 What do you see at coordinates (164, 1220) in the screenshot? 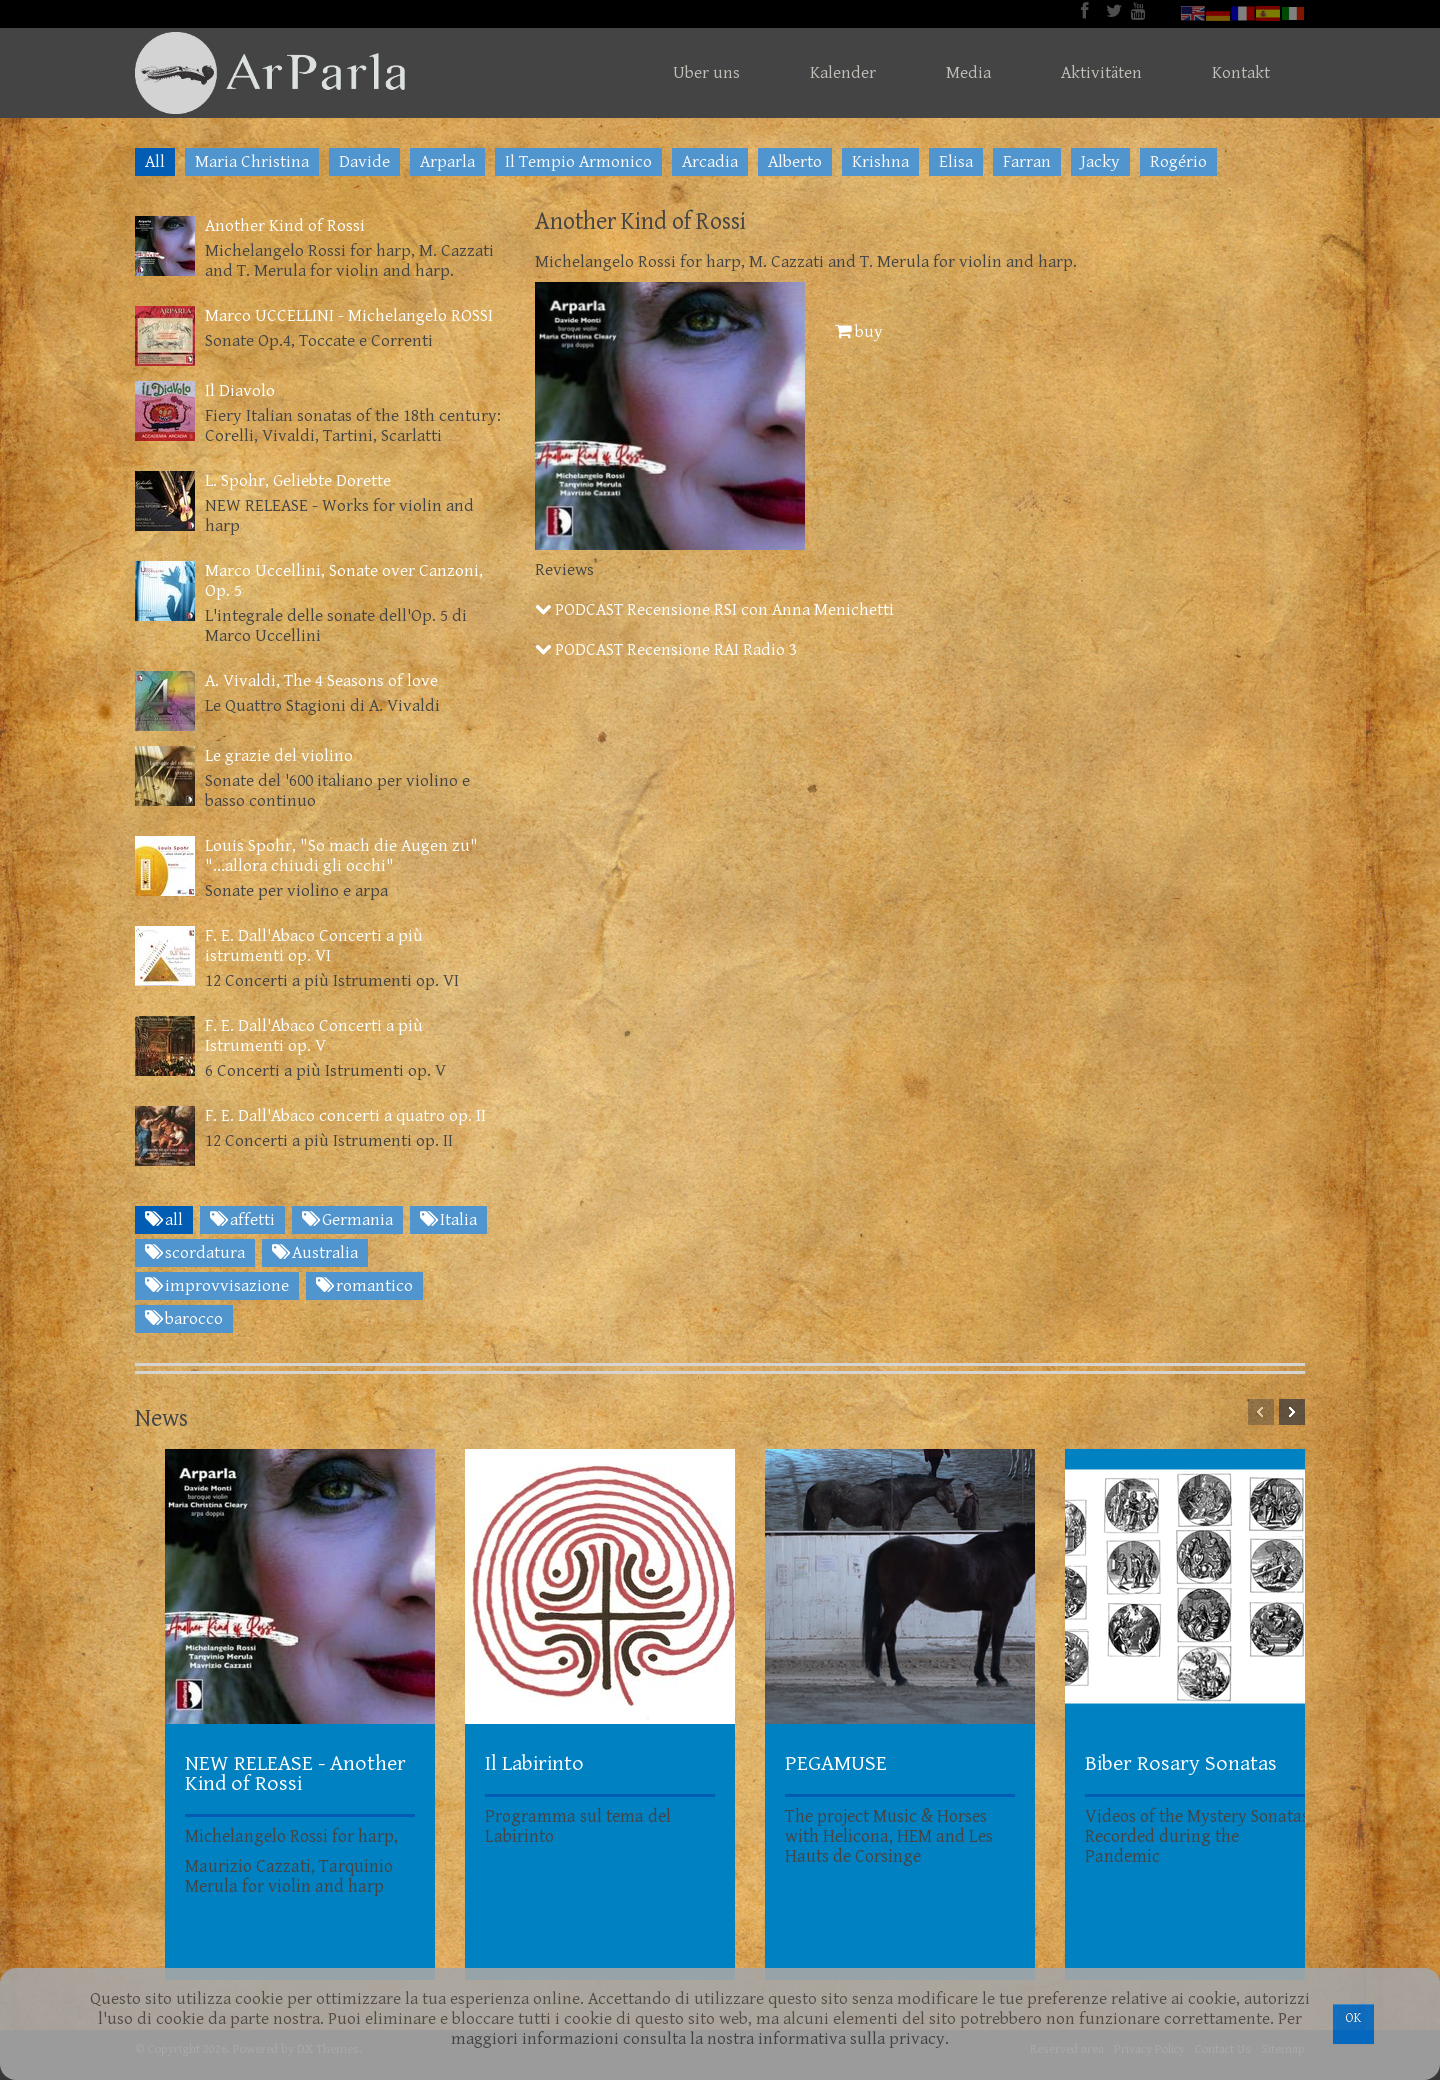
I see `all` at bounding box center [164, 1220].